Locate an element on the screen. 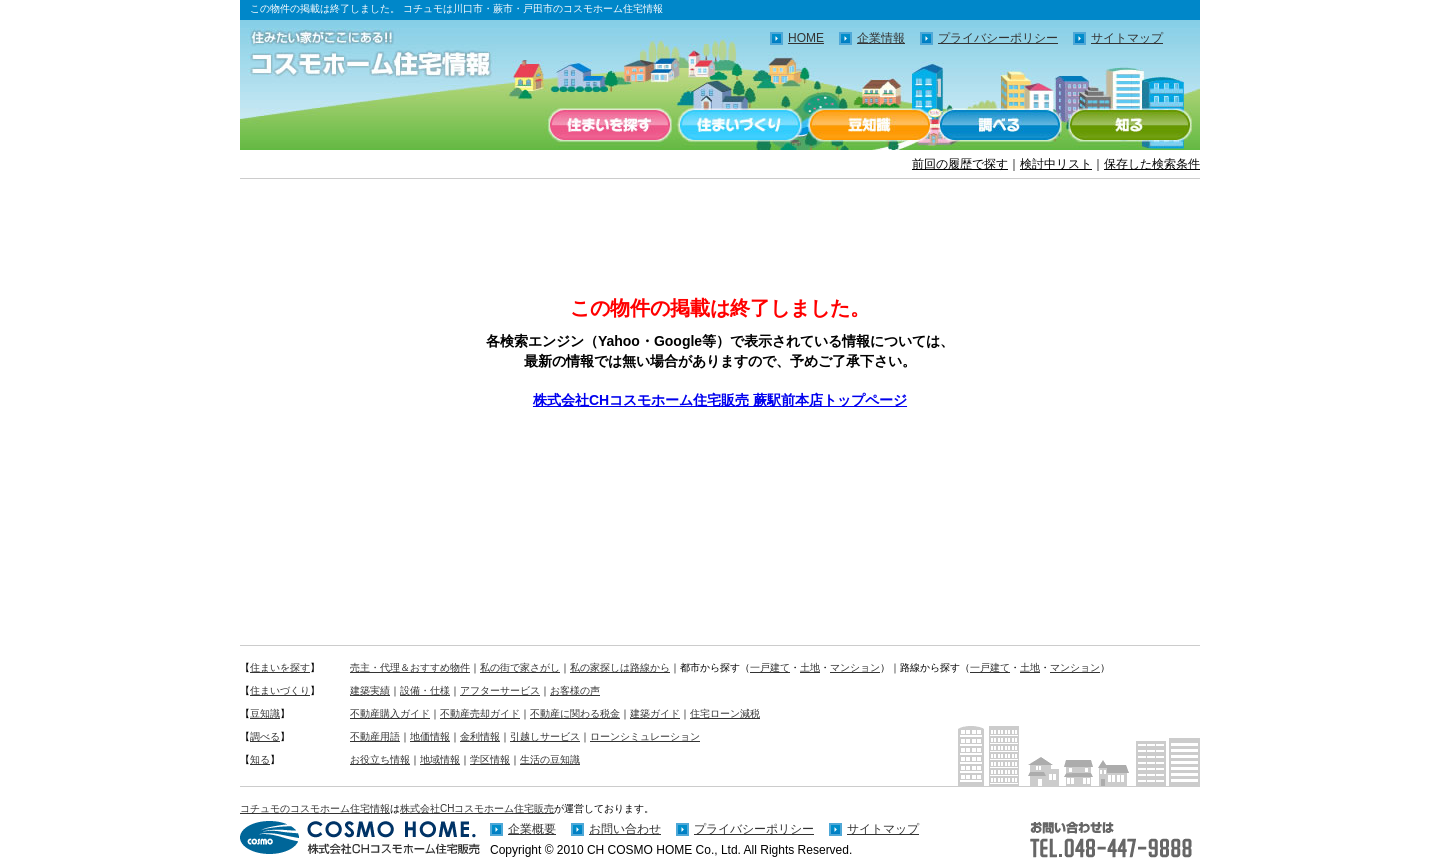 This screenshot has width=1440, height=858. 生活の豆知識 is located at coordinates (550, 759).